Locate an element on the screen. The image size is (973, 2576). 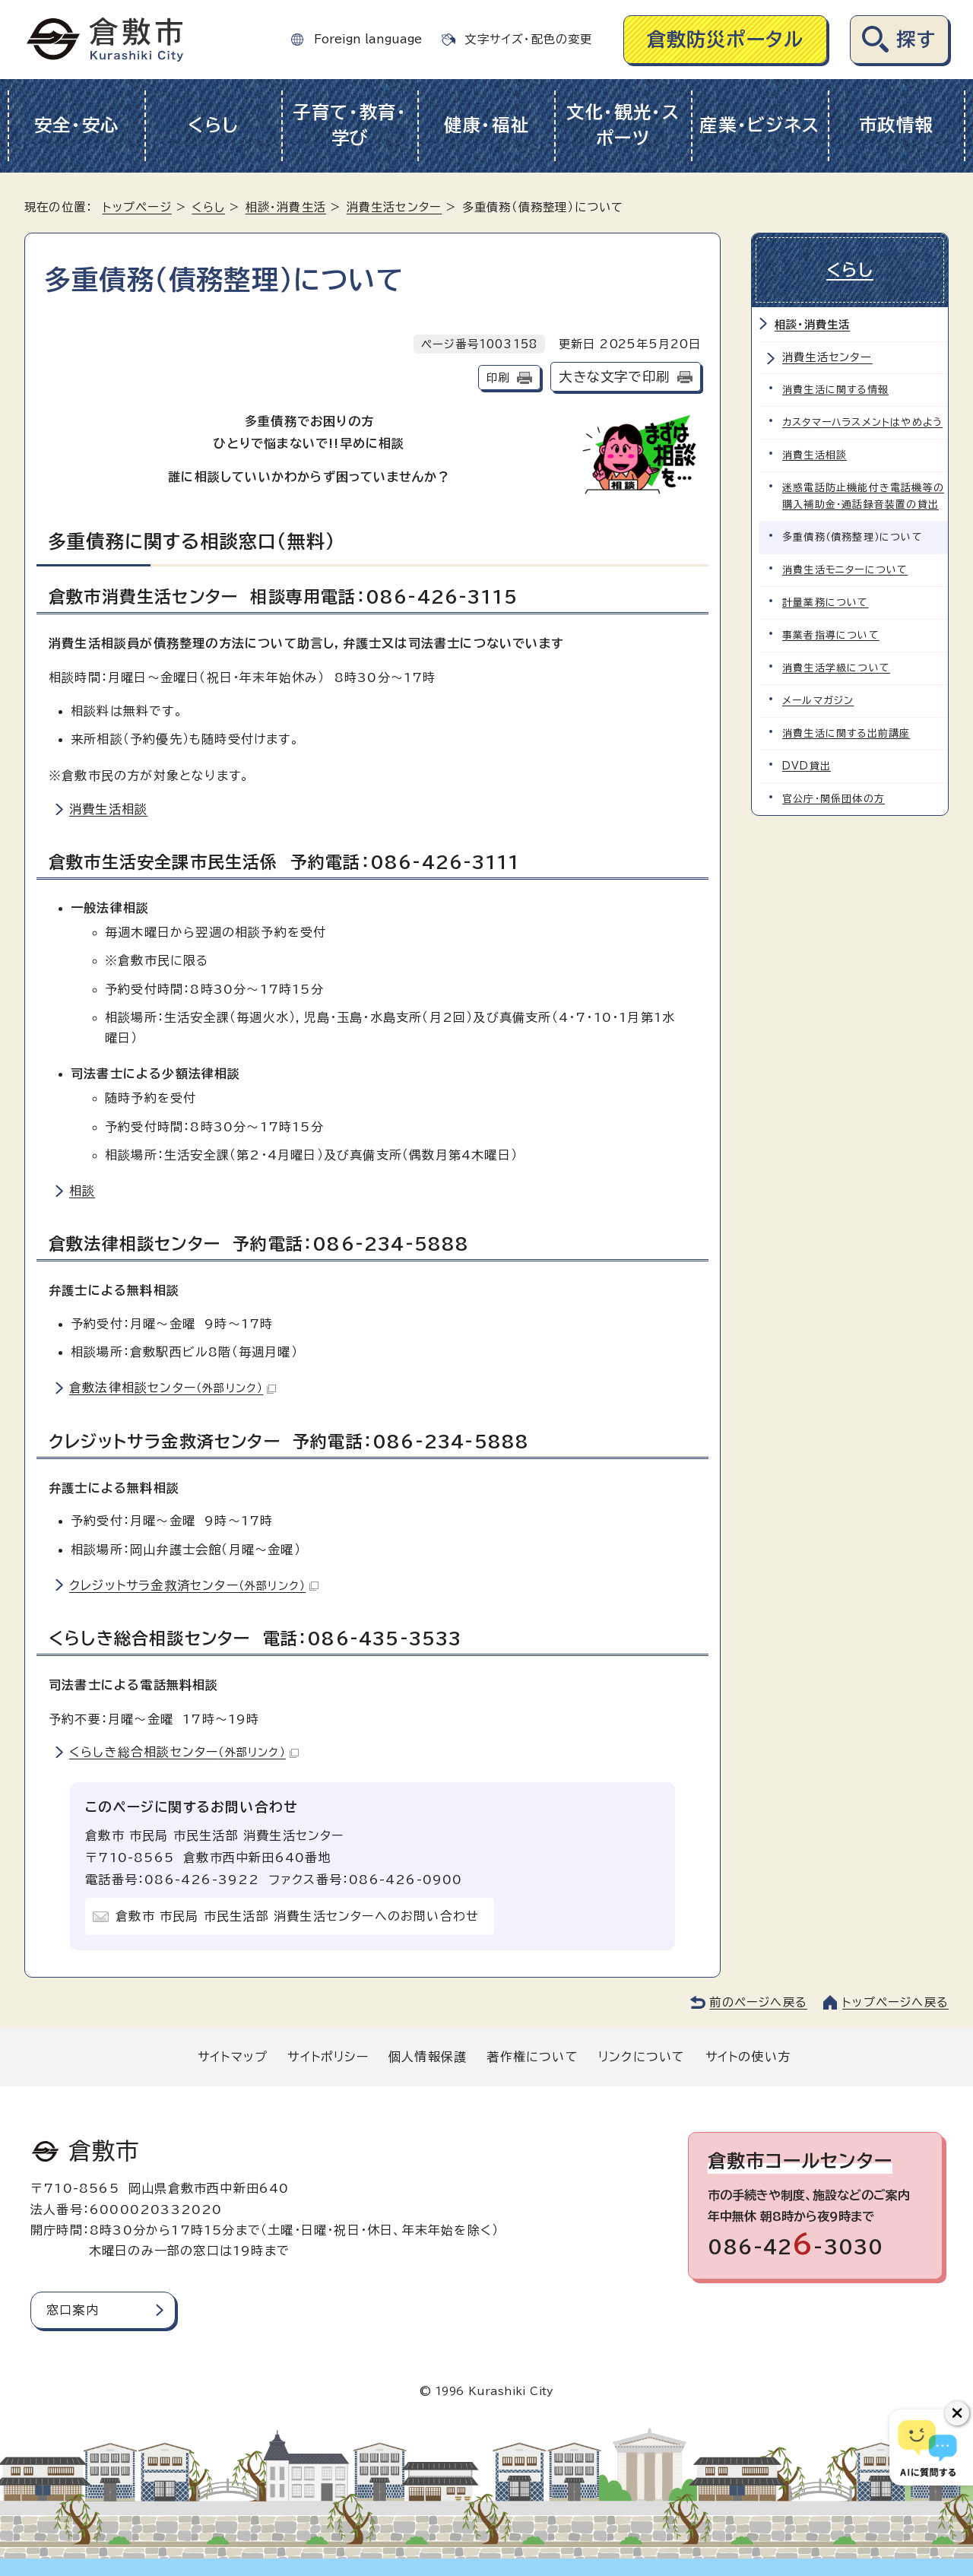
健康・福祉 is located at coordinates (487, 125).